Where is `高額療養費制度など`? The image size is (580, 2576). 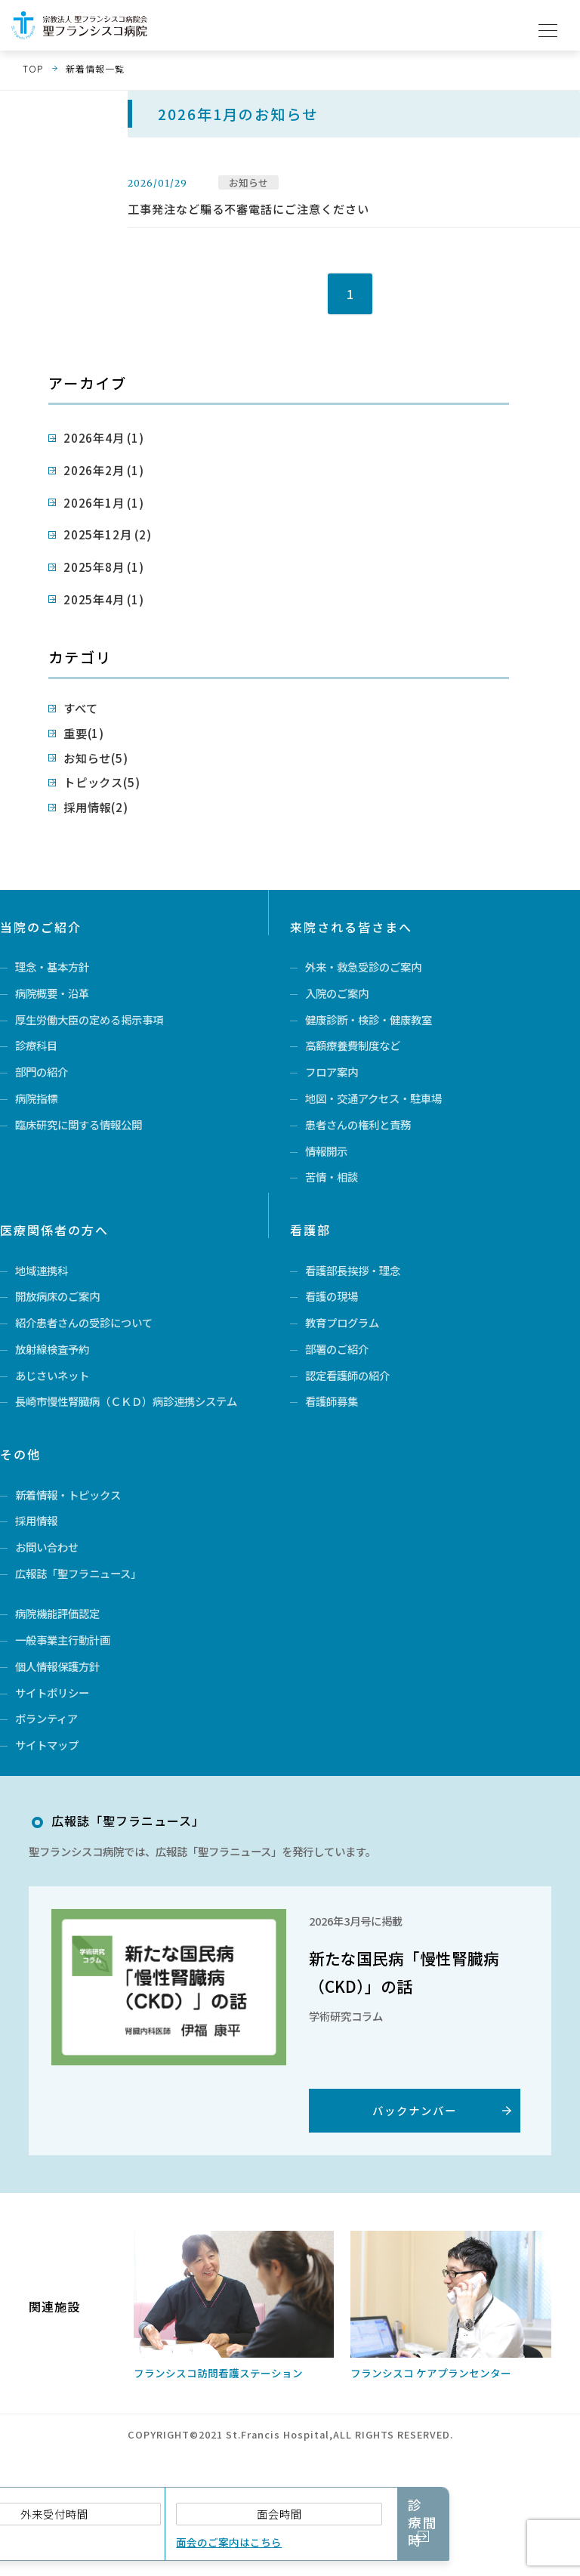 高額療養費制度など is located at coordinates (352, 1022).